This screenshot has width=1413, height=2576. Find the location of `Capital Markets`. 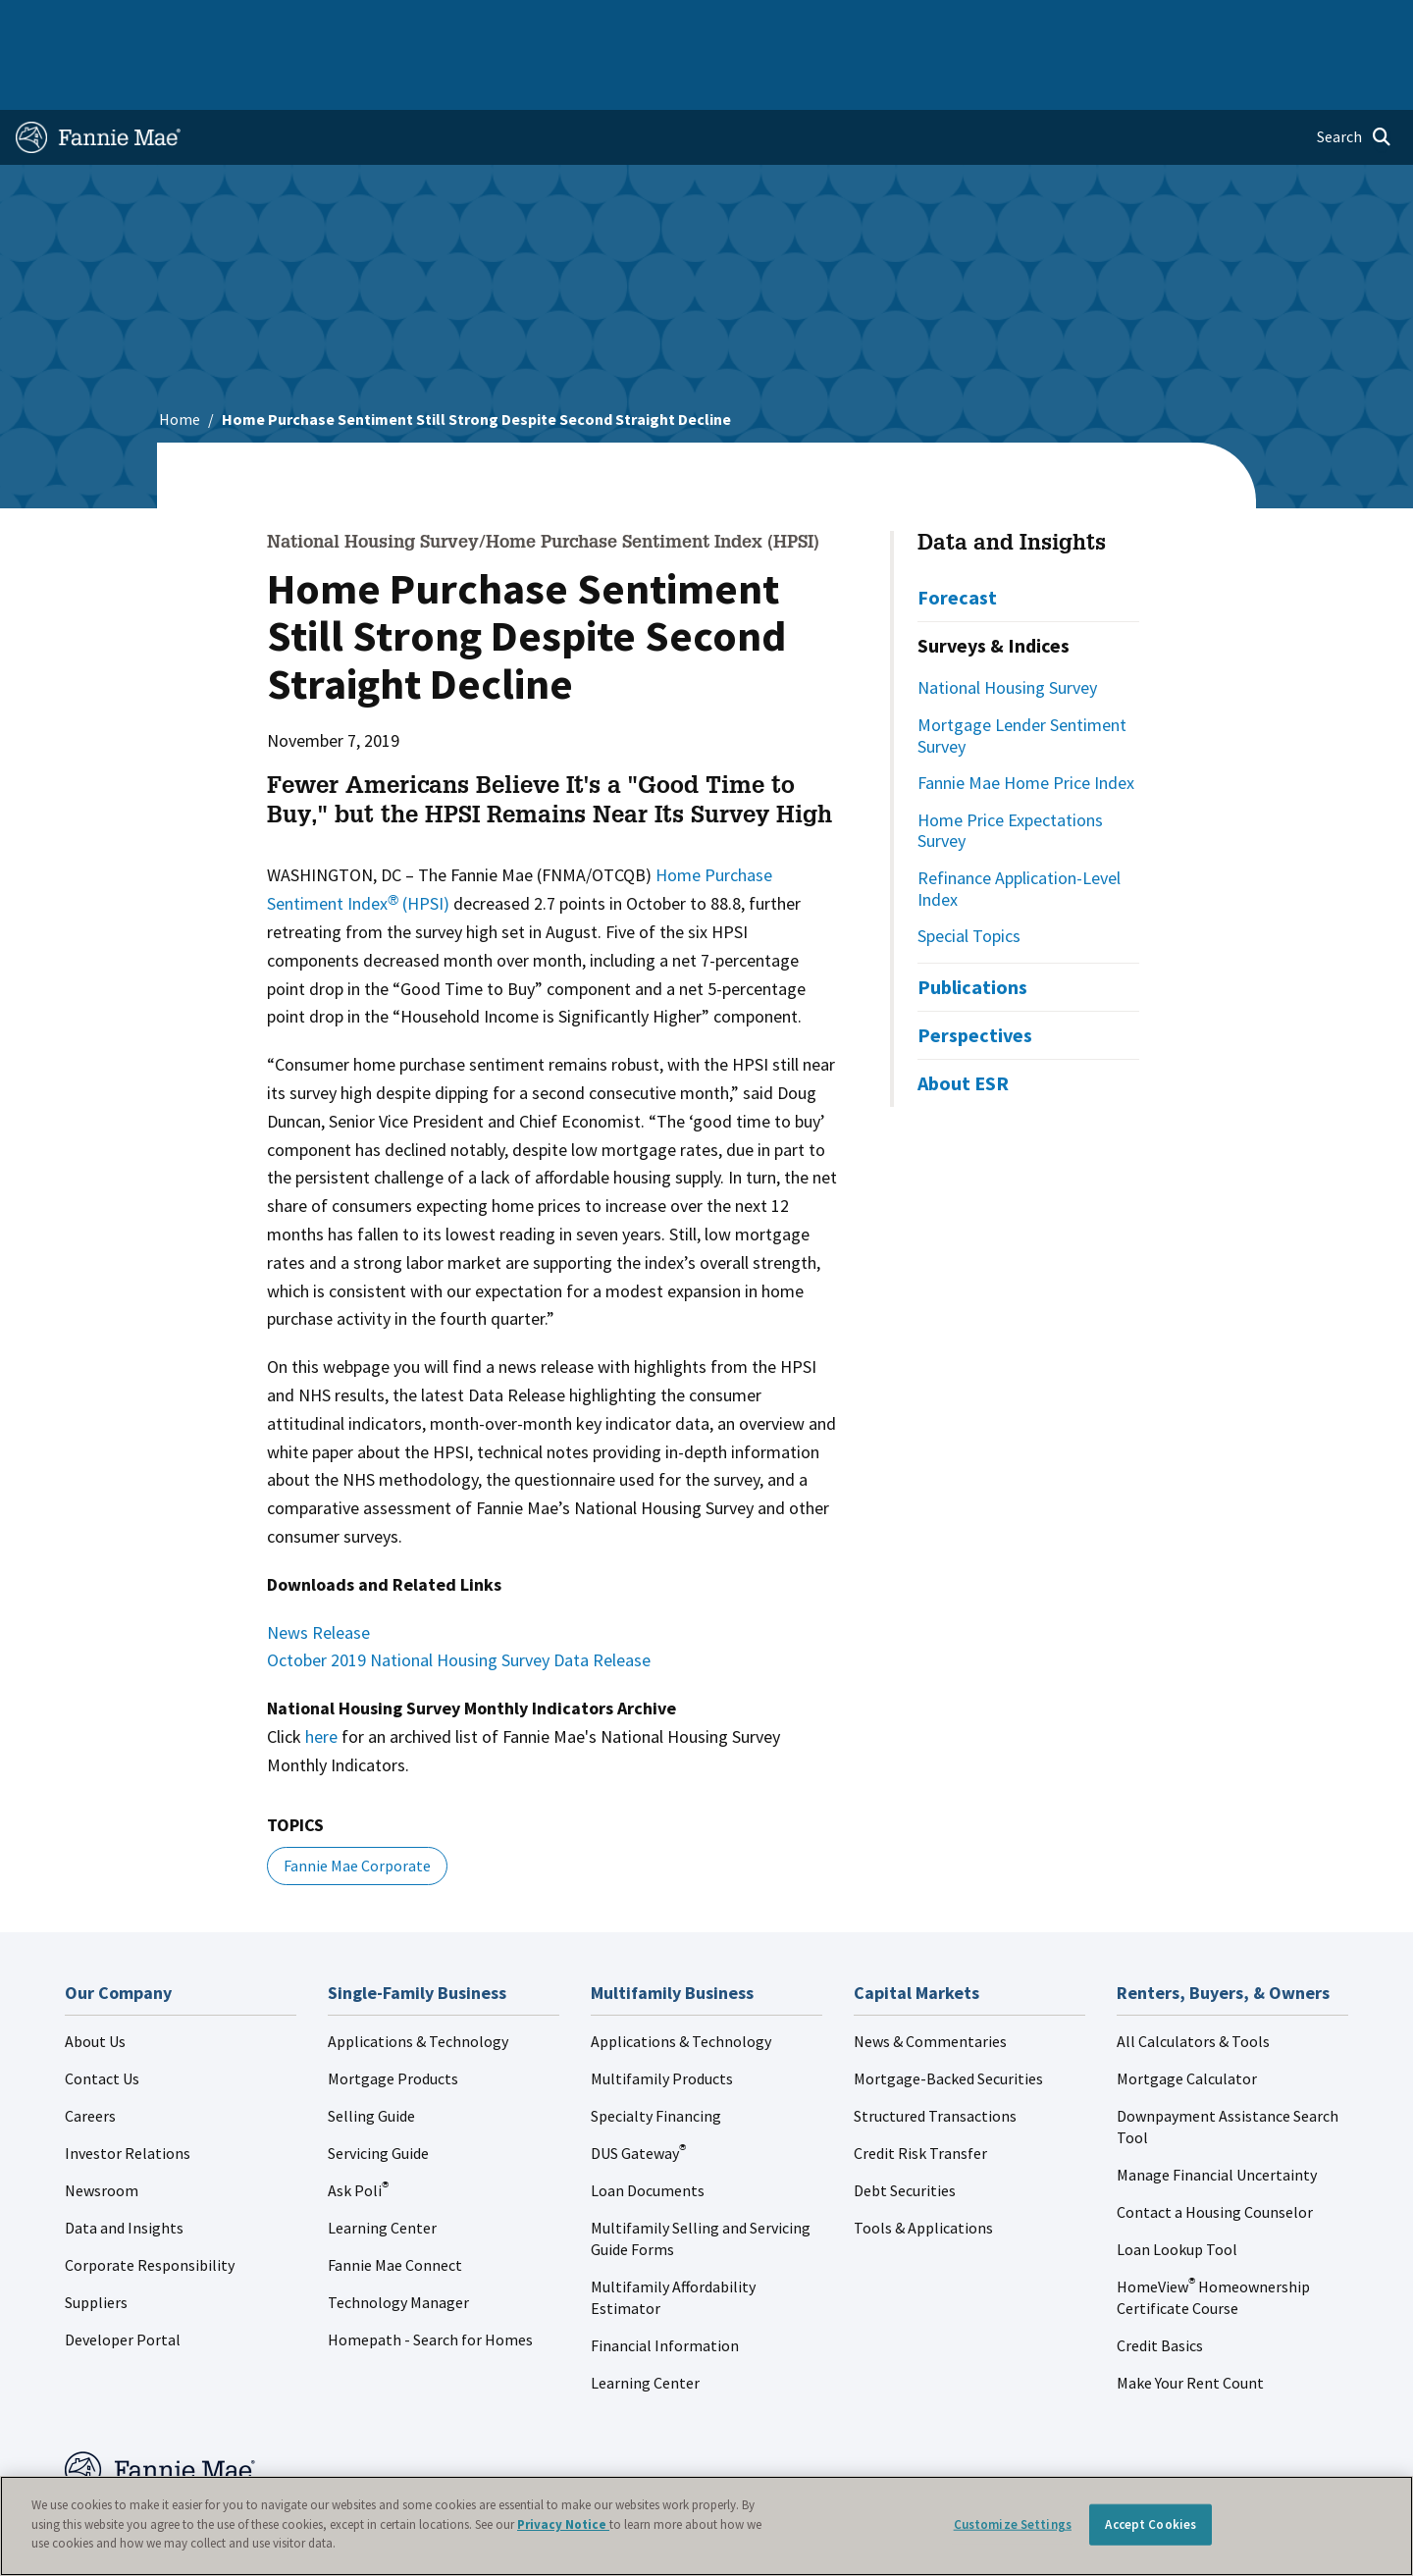

Capital Markets is located at coordinates (487, 23).